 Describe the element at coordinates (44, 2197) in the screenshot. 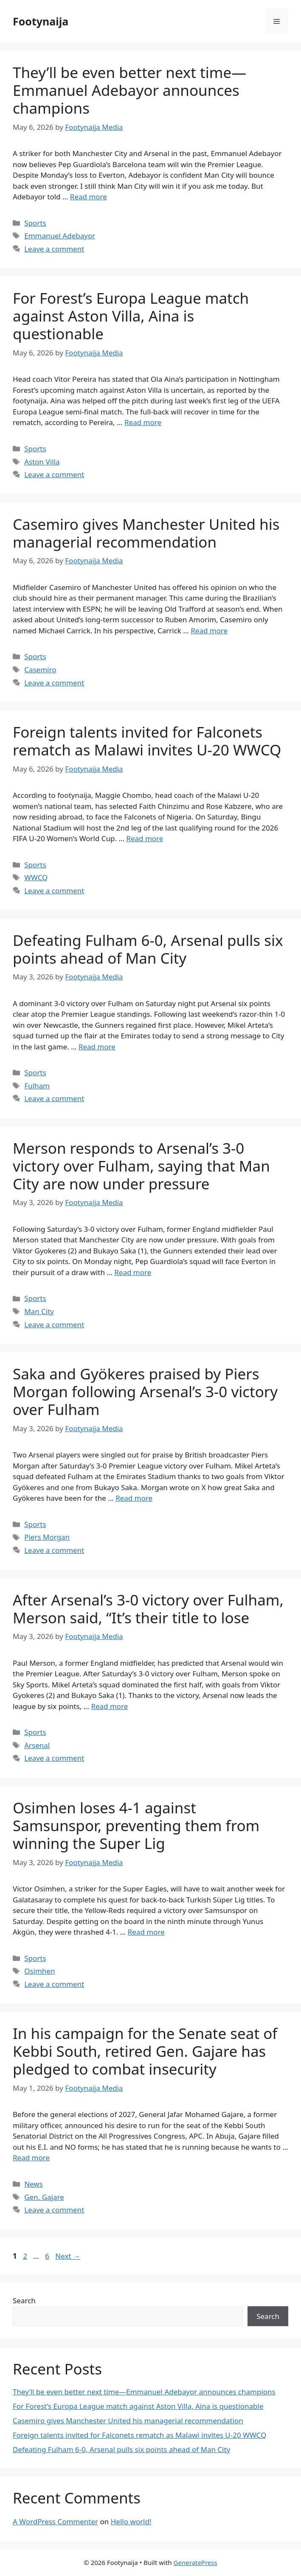

I see `Gen. Gajare` at that location.